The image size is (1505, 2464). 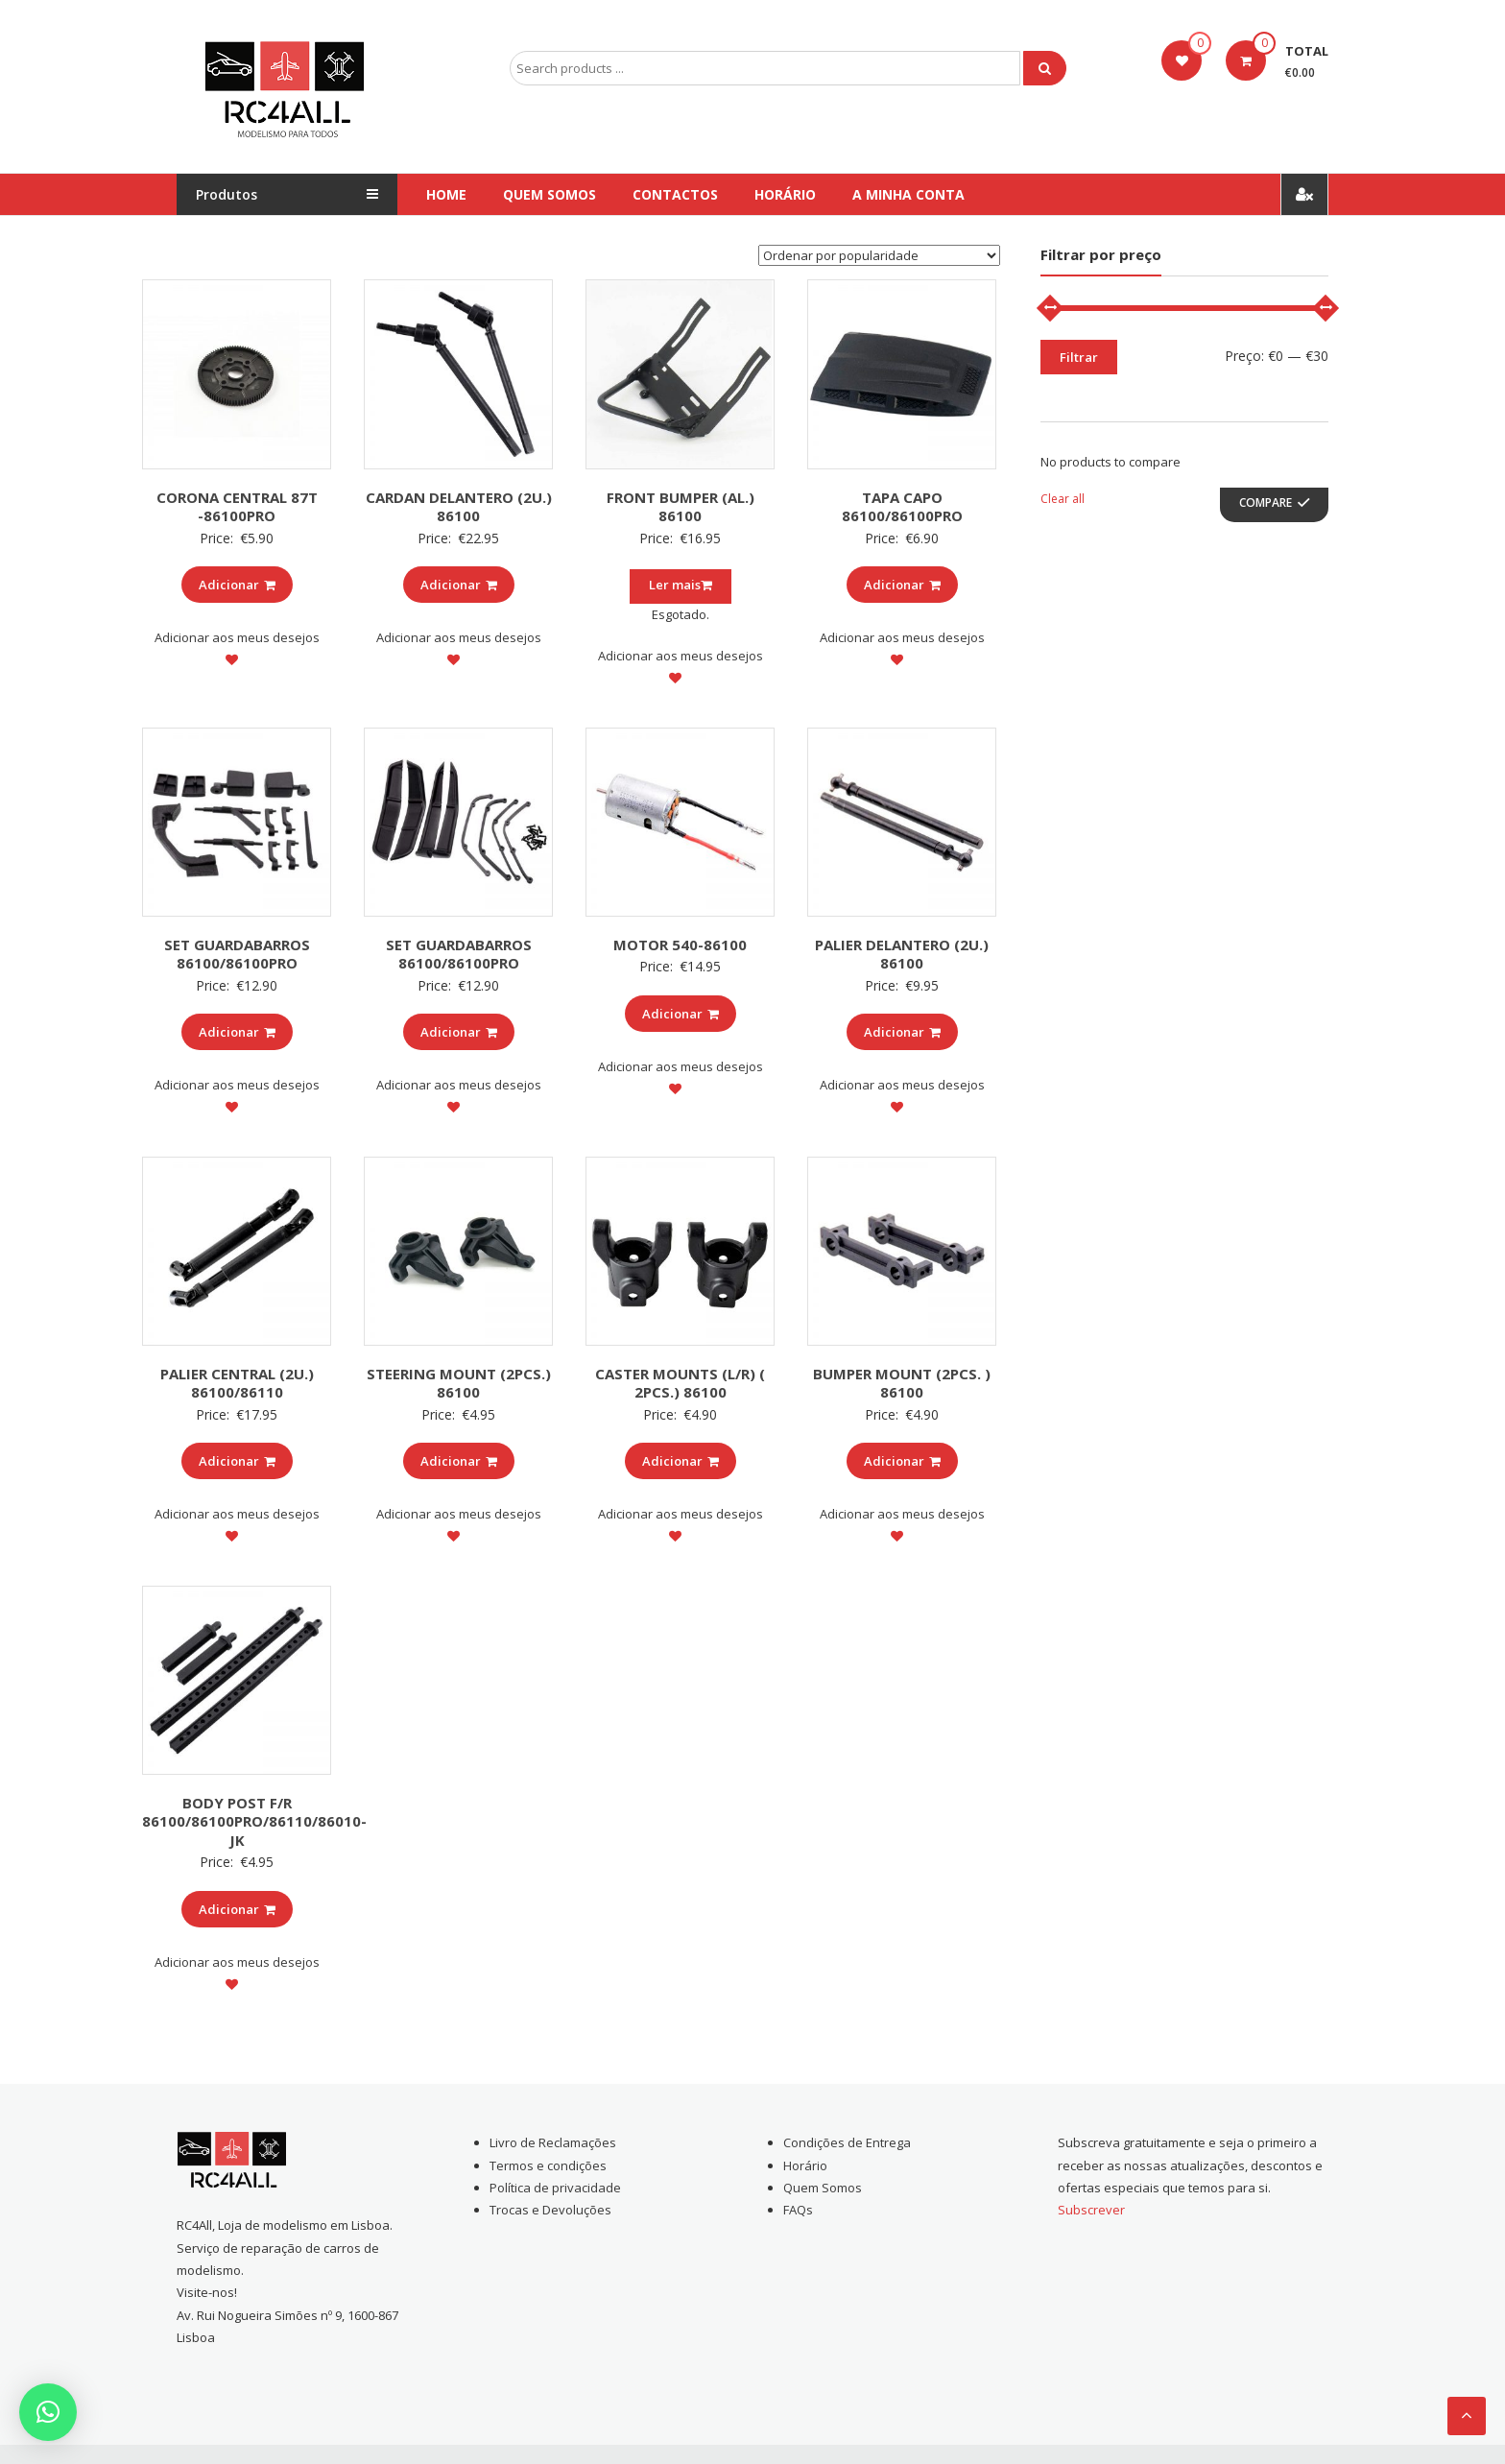 What do you see at coordinates (847, 2142) in the screenshot?
I see `Condições de Entrega` at bounding box center [847, 2142].